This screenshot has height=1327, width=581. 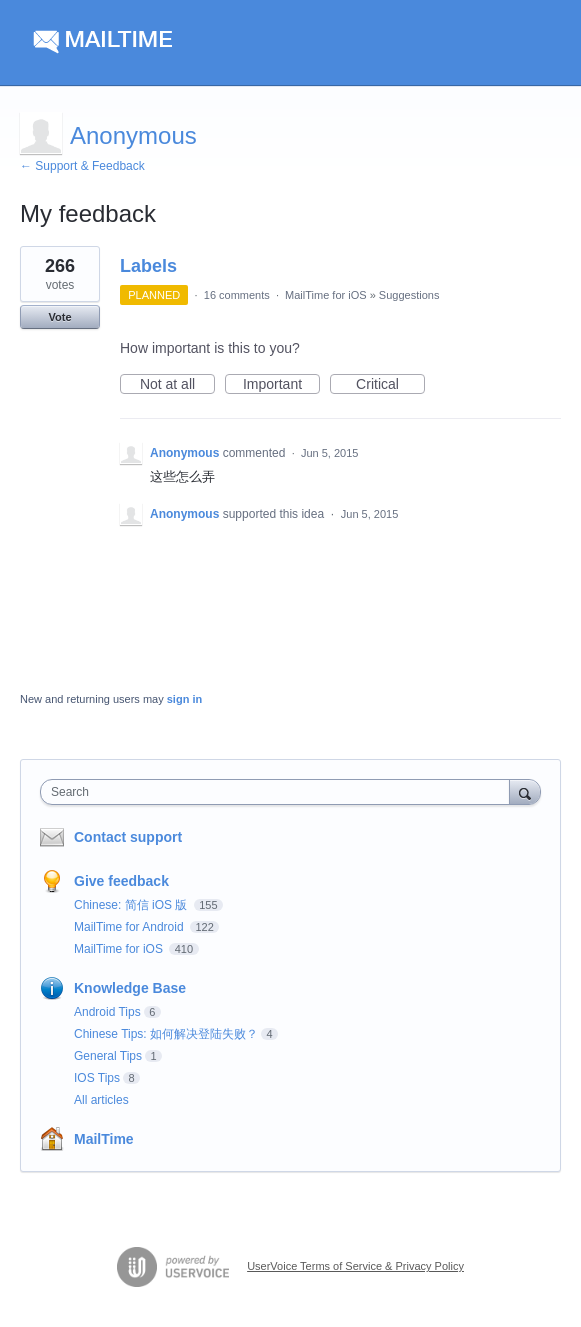 I want to click on Chinese: 简信 iOS 版, so click(x=132, y=905).